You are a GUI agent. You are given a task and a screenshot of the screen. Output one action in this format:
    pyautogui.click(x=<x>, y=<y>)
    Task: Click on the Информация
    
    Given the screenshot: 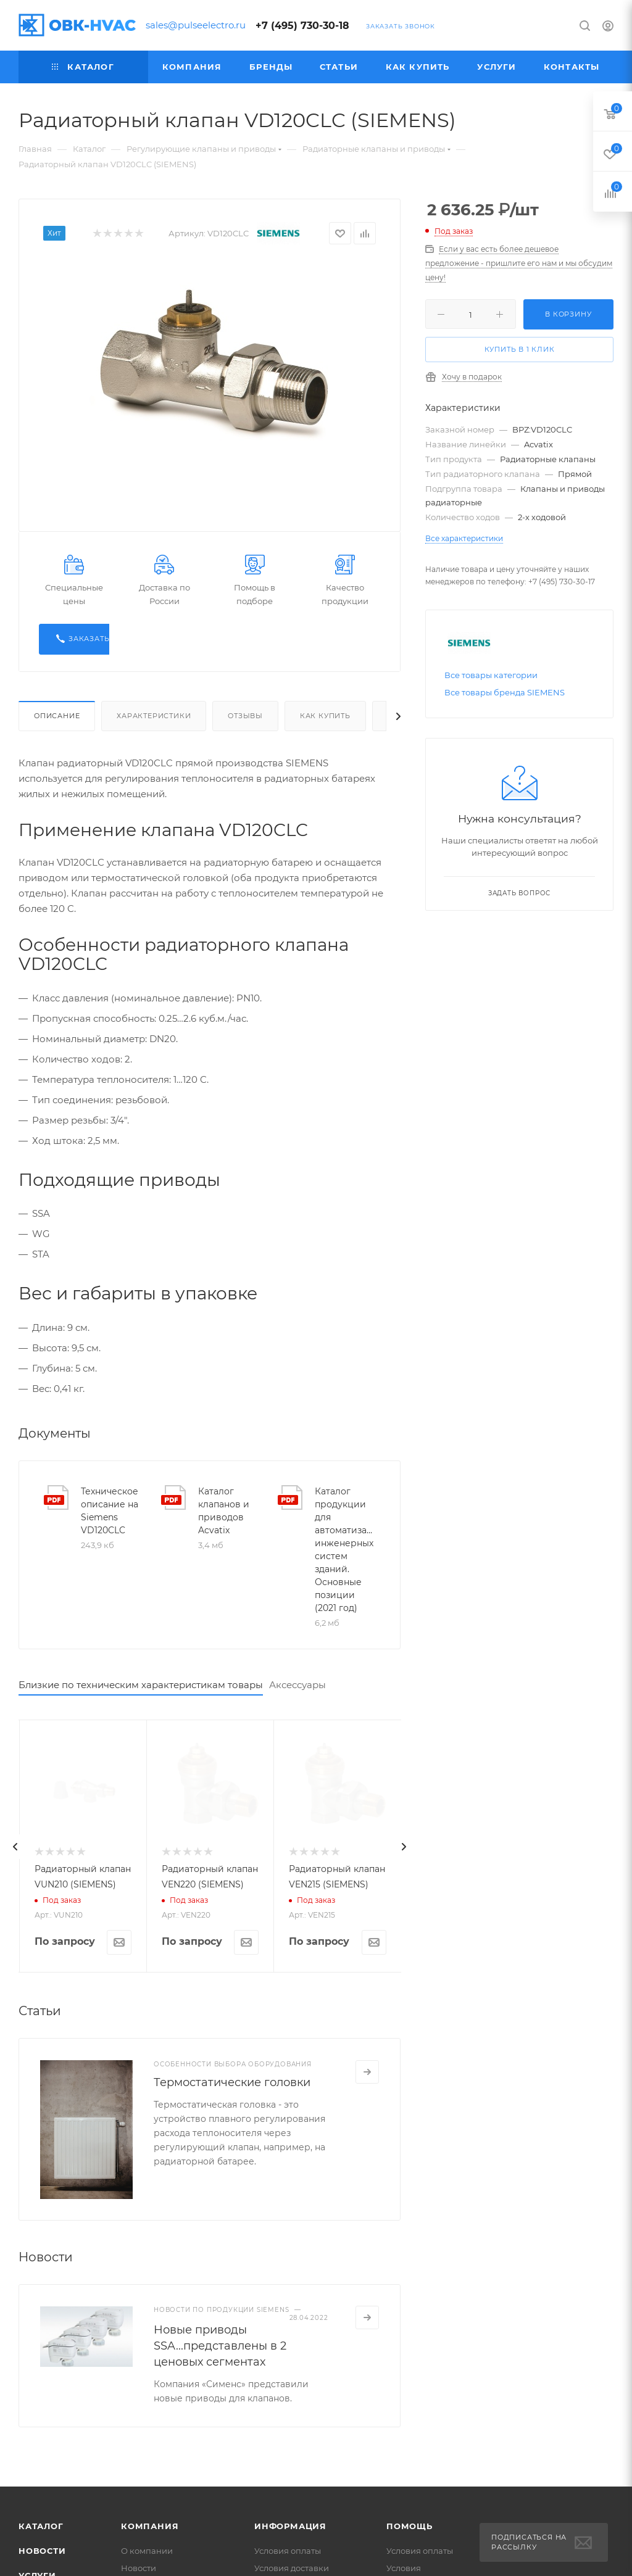 What is the action you would take?
    pyautogui.click(x=290, y=2526)
    